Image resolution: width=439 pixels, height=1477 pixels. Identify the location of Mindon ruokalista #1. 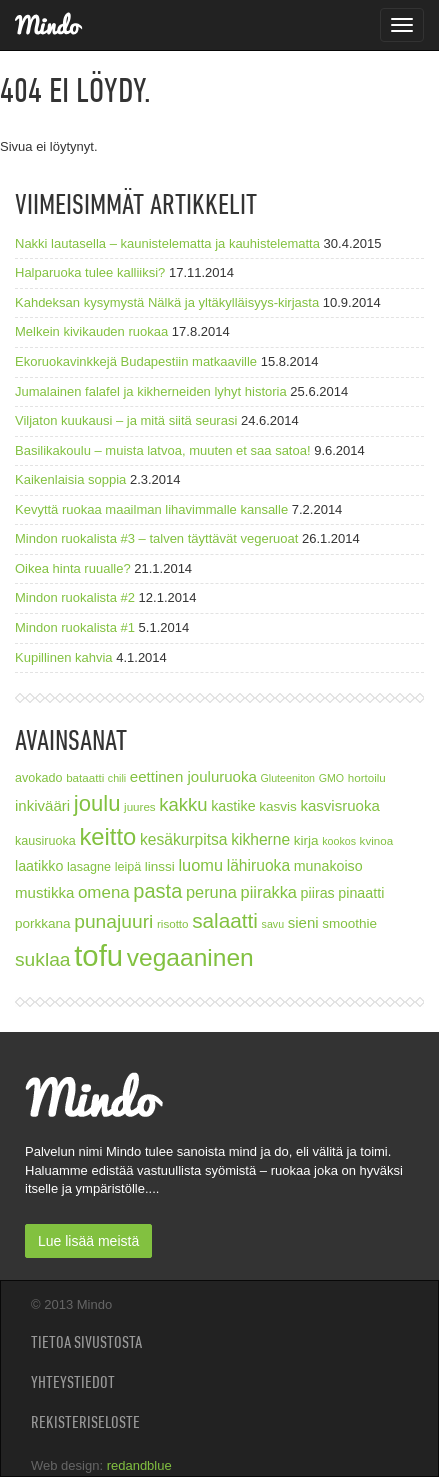
(75, 627).